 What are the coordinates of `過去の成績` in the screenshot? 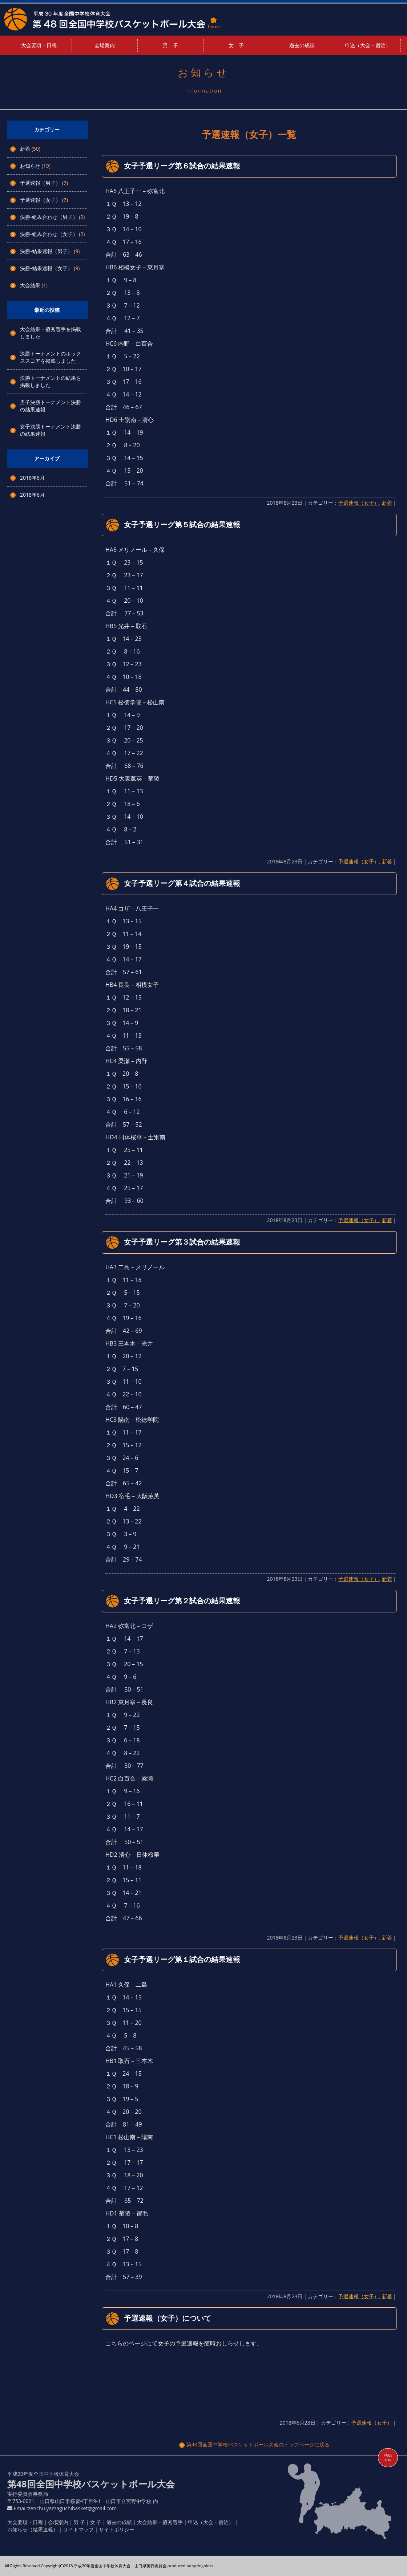 It's located at (302, 45).